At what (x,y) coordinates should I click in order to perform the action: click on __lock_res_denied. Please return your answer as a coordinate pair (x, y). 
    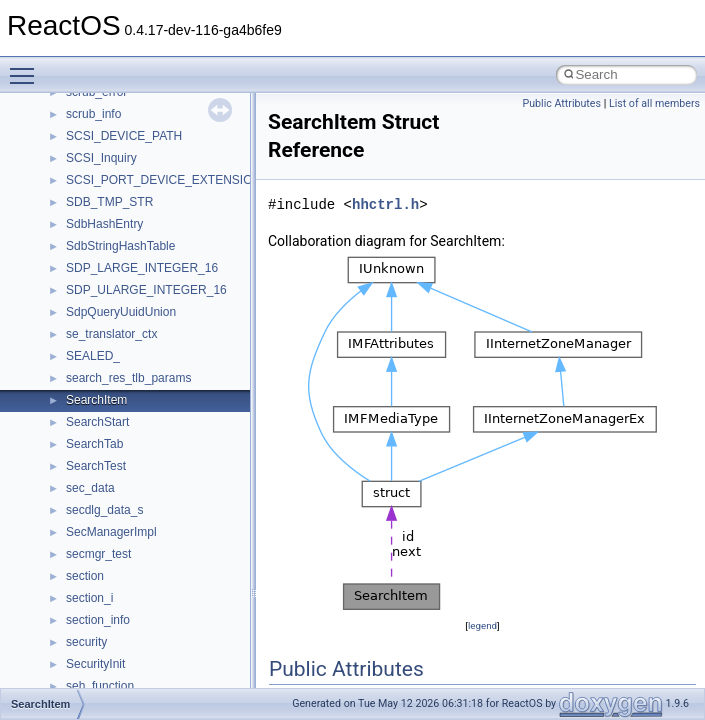
    Looking at the image, I should click on (116, 619).